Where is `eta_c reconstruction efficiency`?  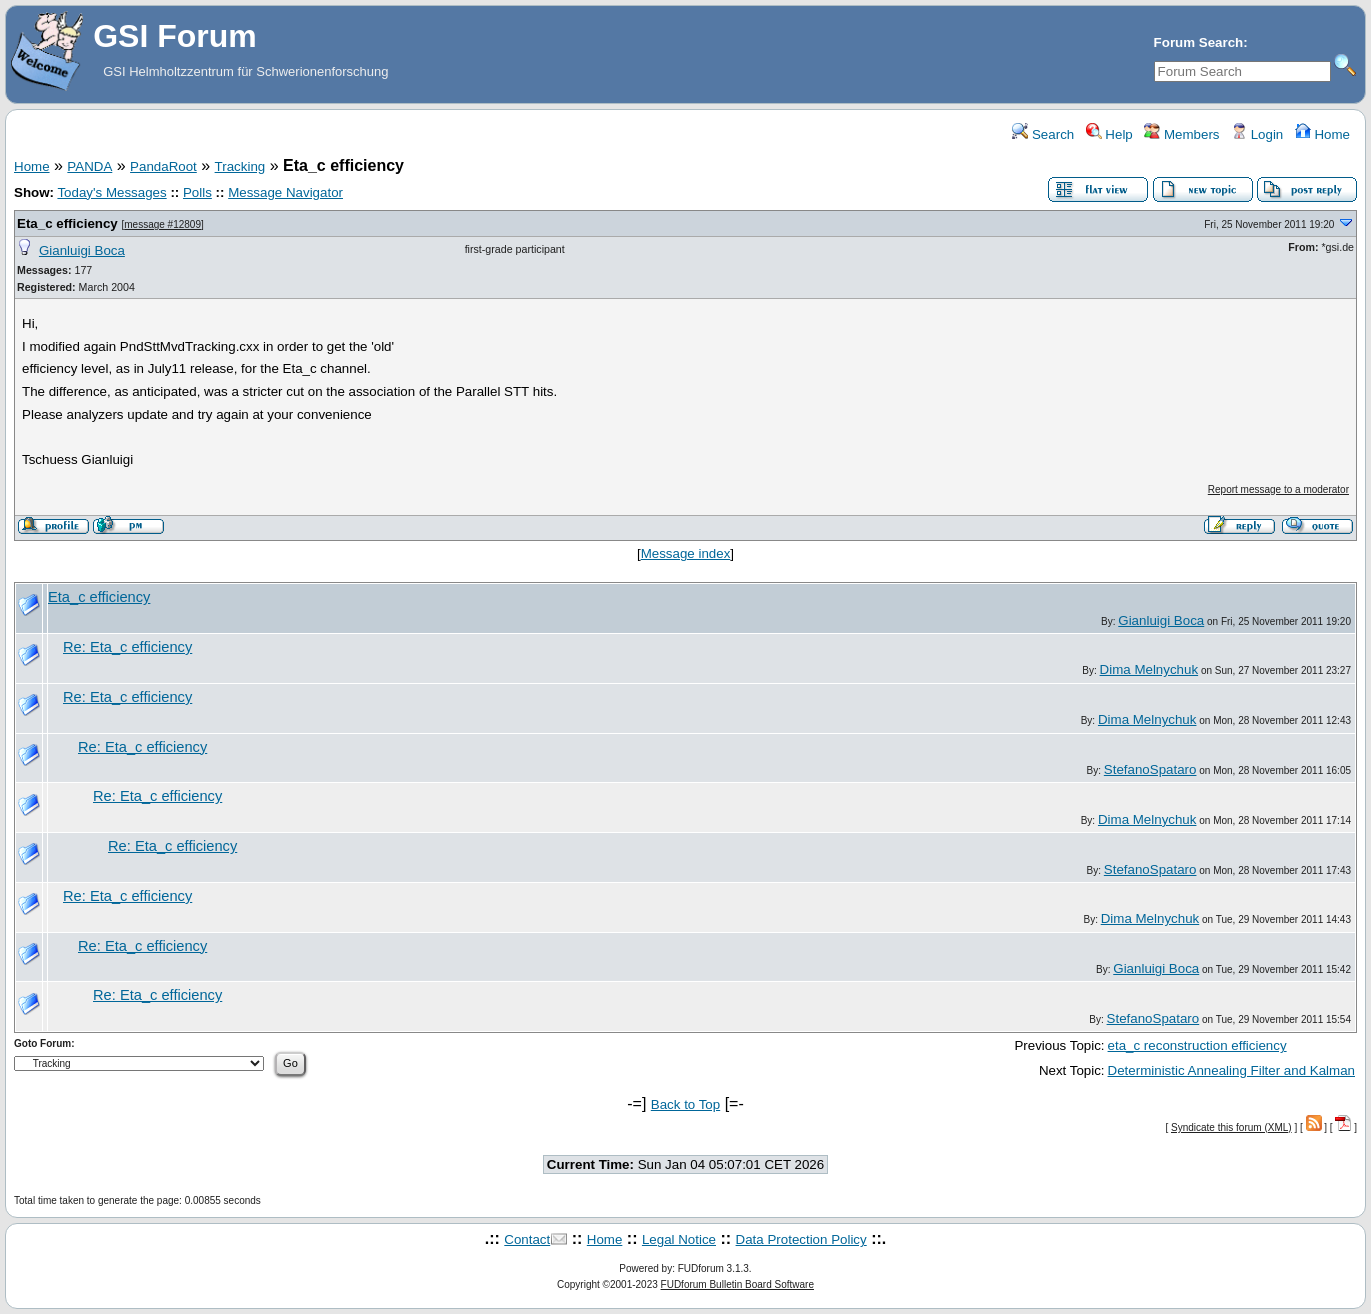 eta_c reconstruction efficiency is located at coordinates (1197, 1045).